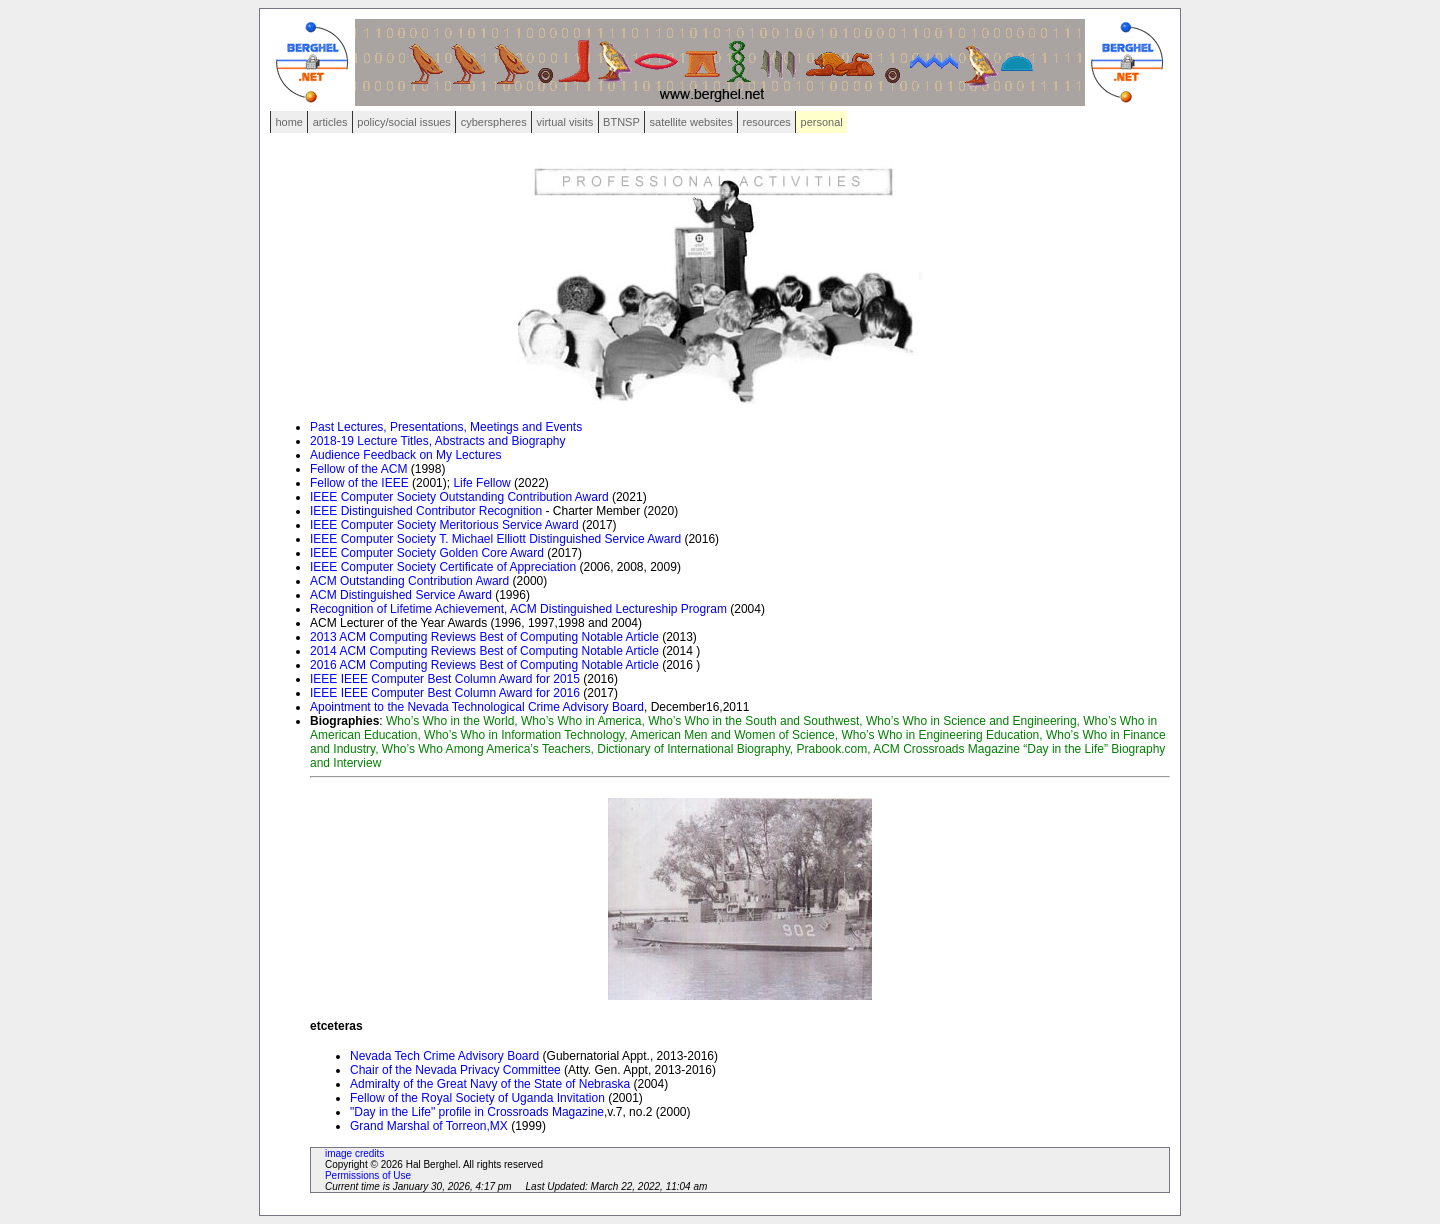 This screenshot has height=1224, width=1440. What do you see at coordinates (495, 539) in the screenshot?
I see `IEEE Computer Society T. Michael Elliott Distinguished Service Award` at bounding box center [495, 539].